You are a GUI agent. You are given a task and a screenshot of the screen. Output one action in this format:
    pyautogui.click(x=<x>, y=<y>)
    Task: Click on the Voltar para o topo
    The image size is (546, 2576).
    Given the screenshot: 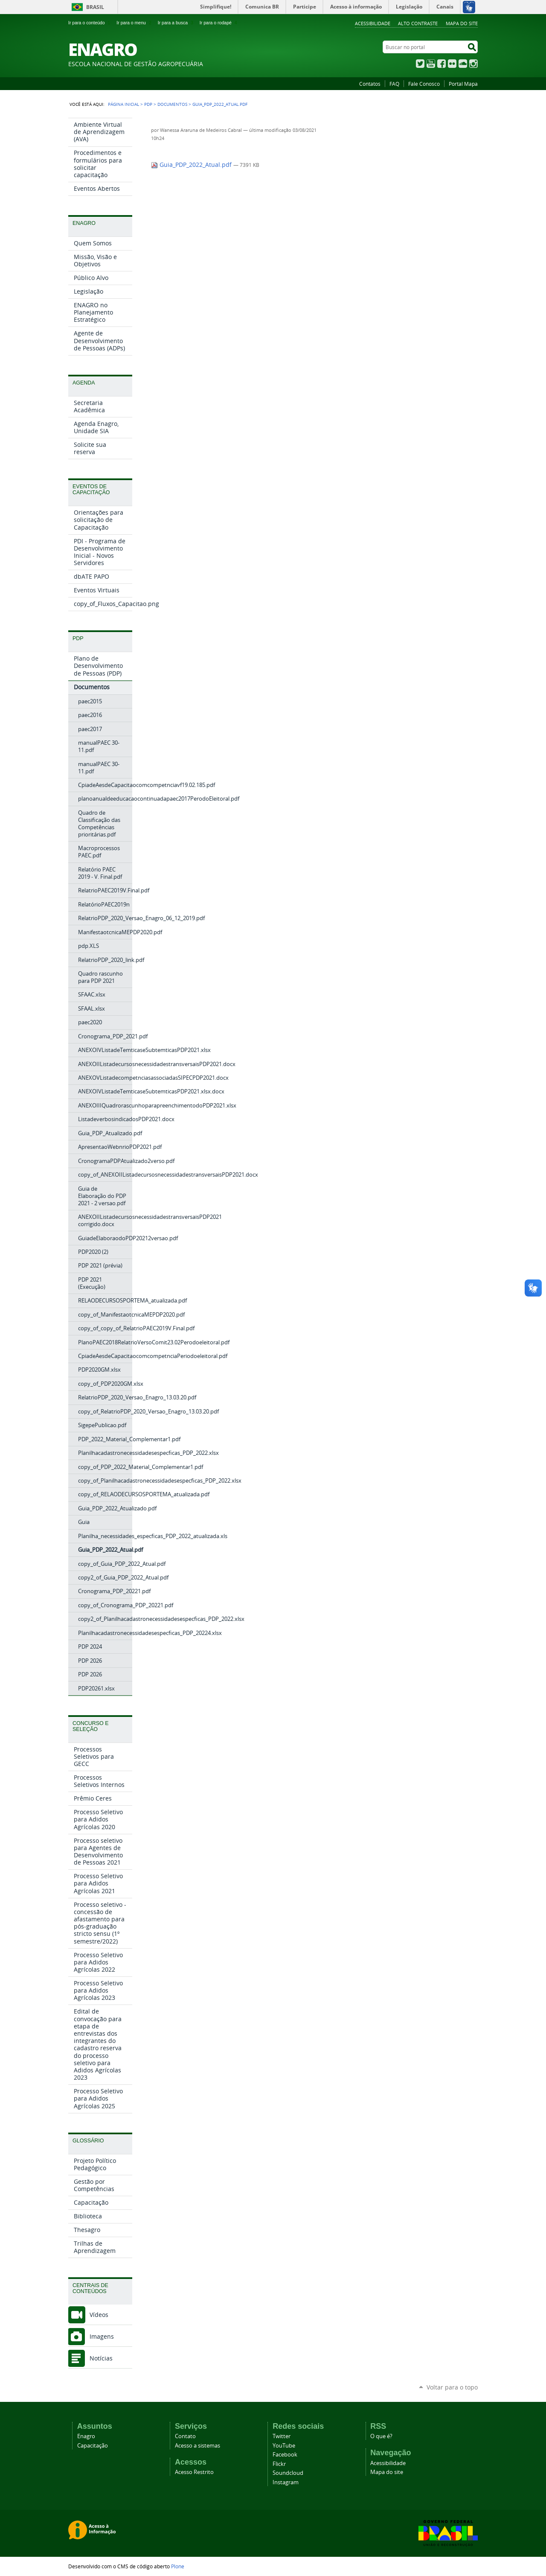 What is the action you would take?
    pyautogui.click(x=452, y=2387)
    